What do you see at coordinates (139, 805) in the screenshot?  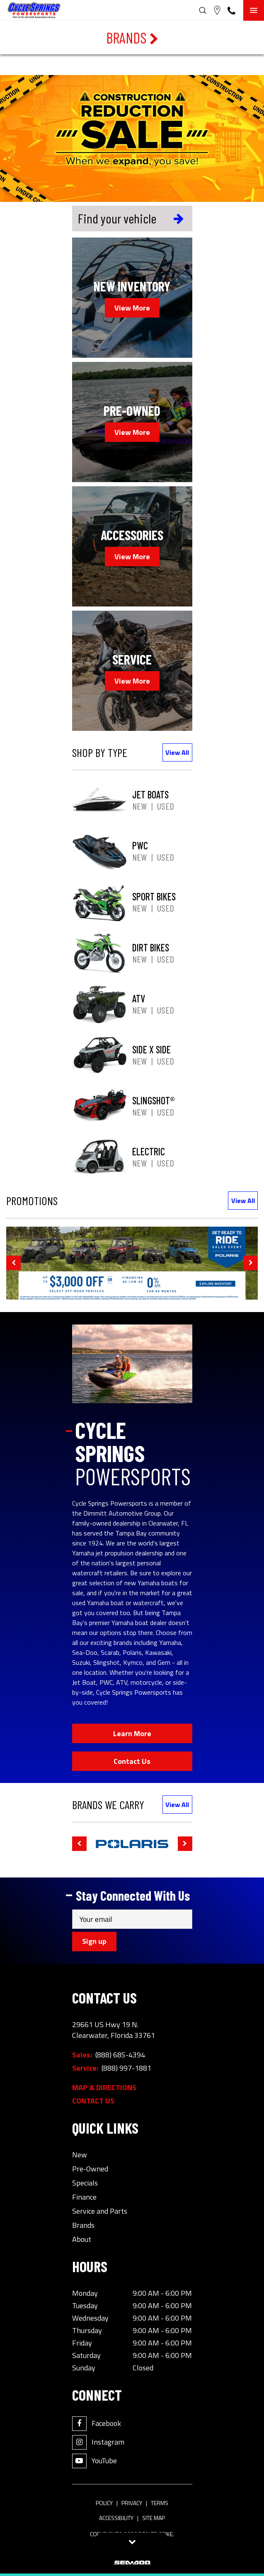 I see `New` at bounding box center [139, 805].